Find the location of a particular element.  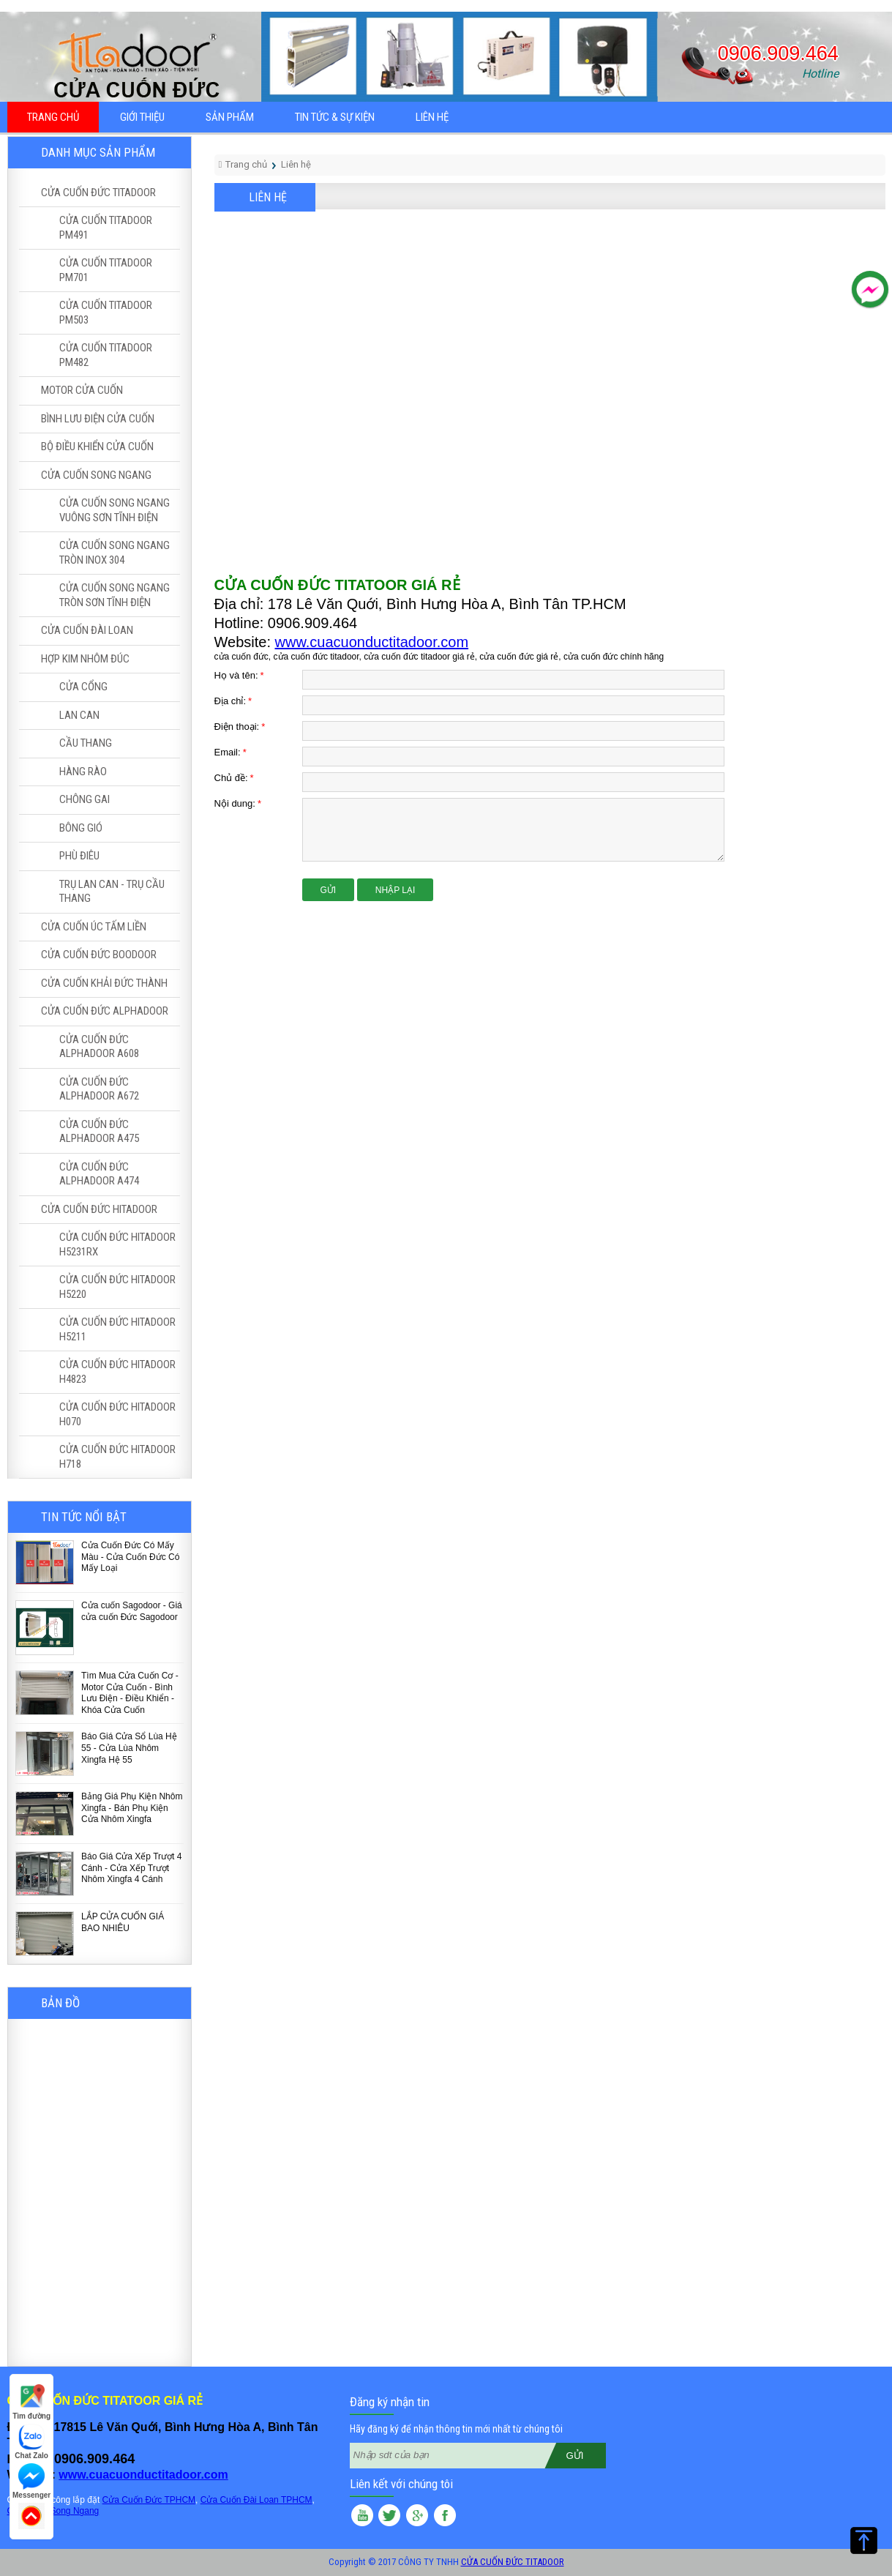

PHÙ ĐIÊU is located at coordinates (79, 855).